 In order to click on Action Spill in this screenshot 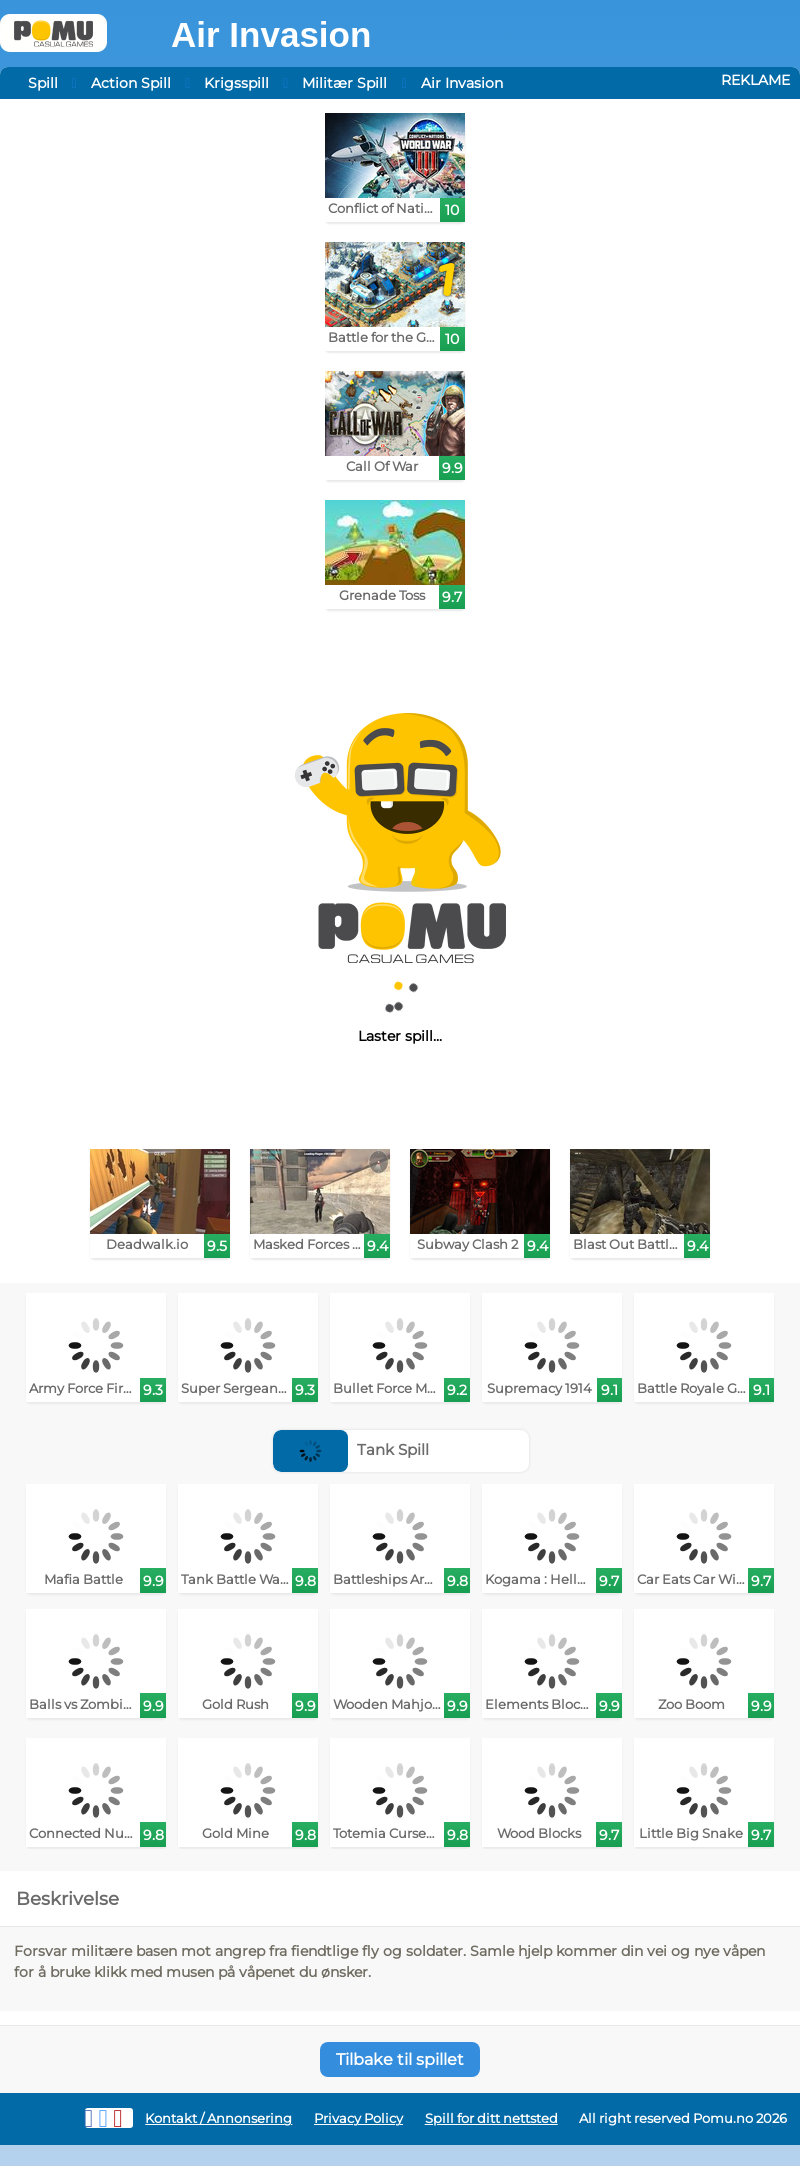, I will do `click(131, 83)`.